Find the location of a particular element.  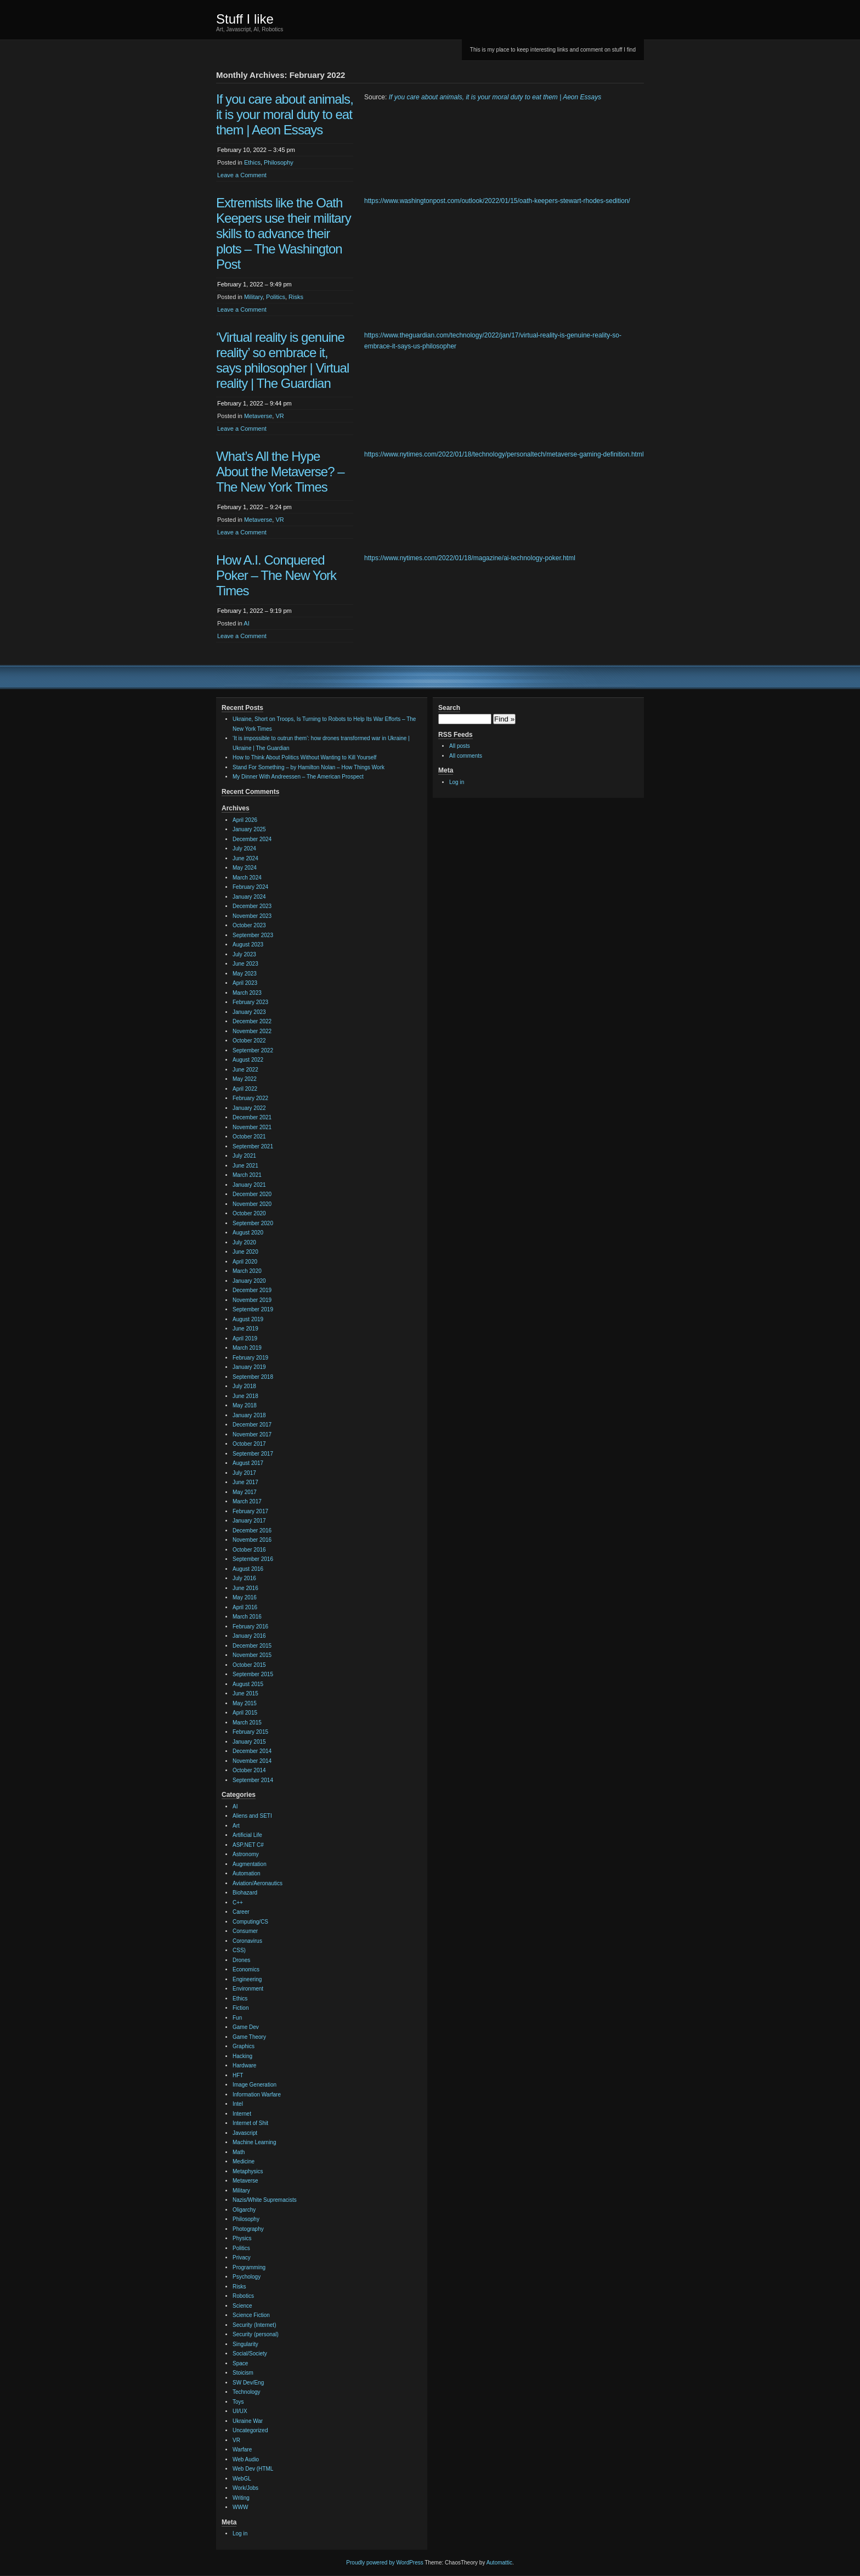

March 2016 is located at coordinates (247, 1617).